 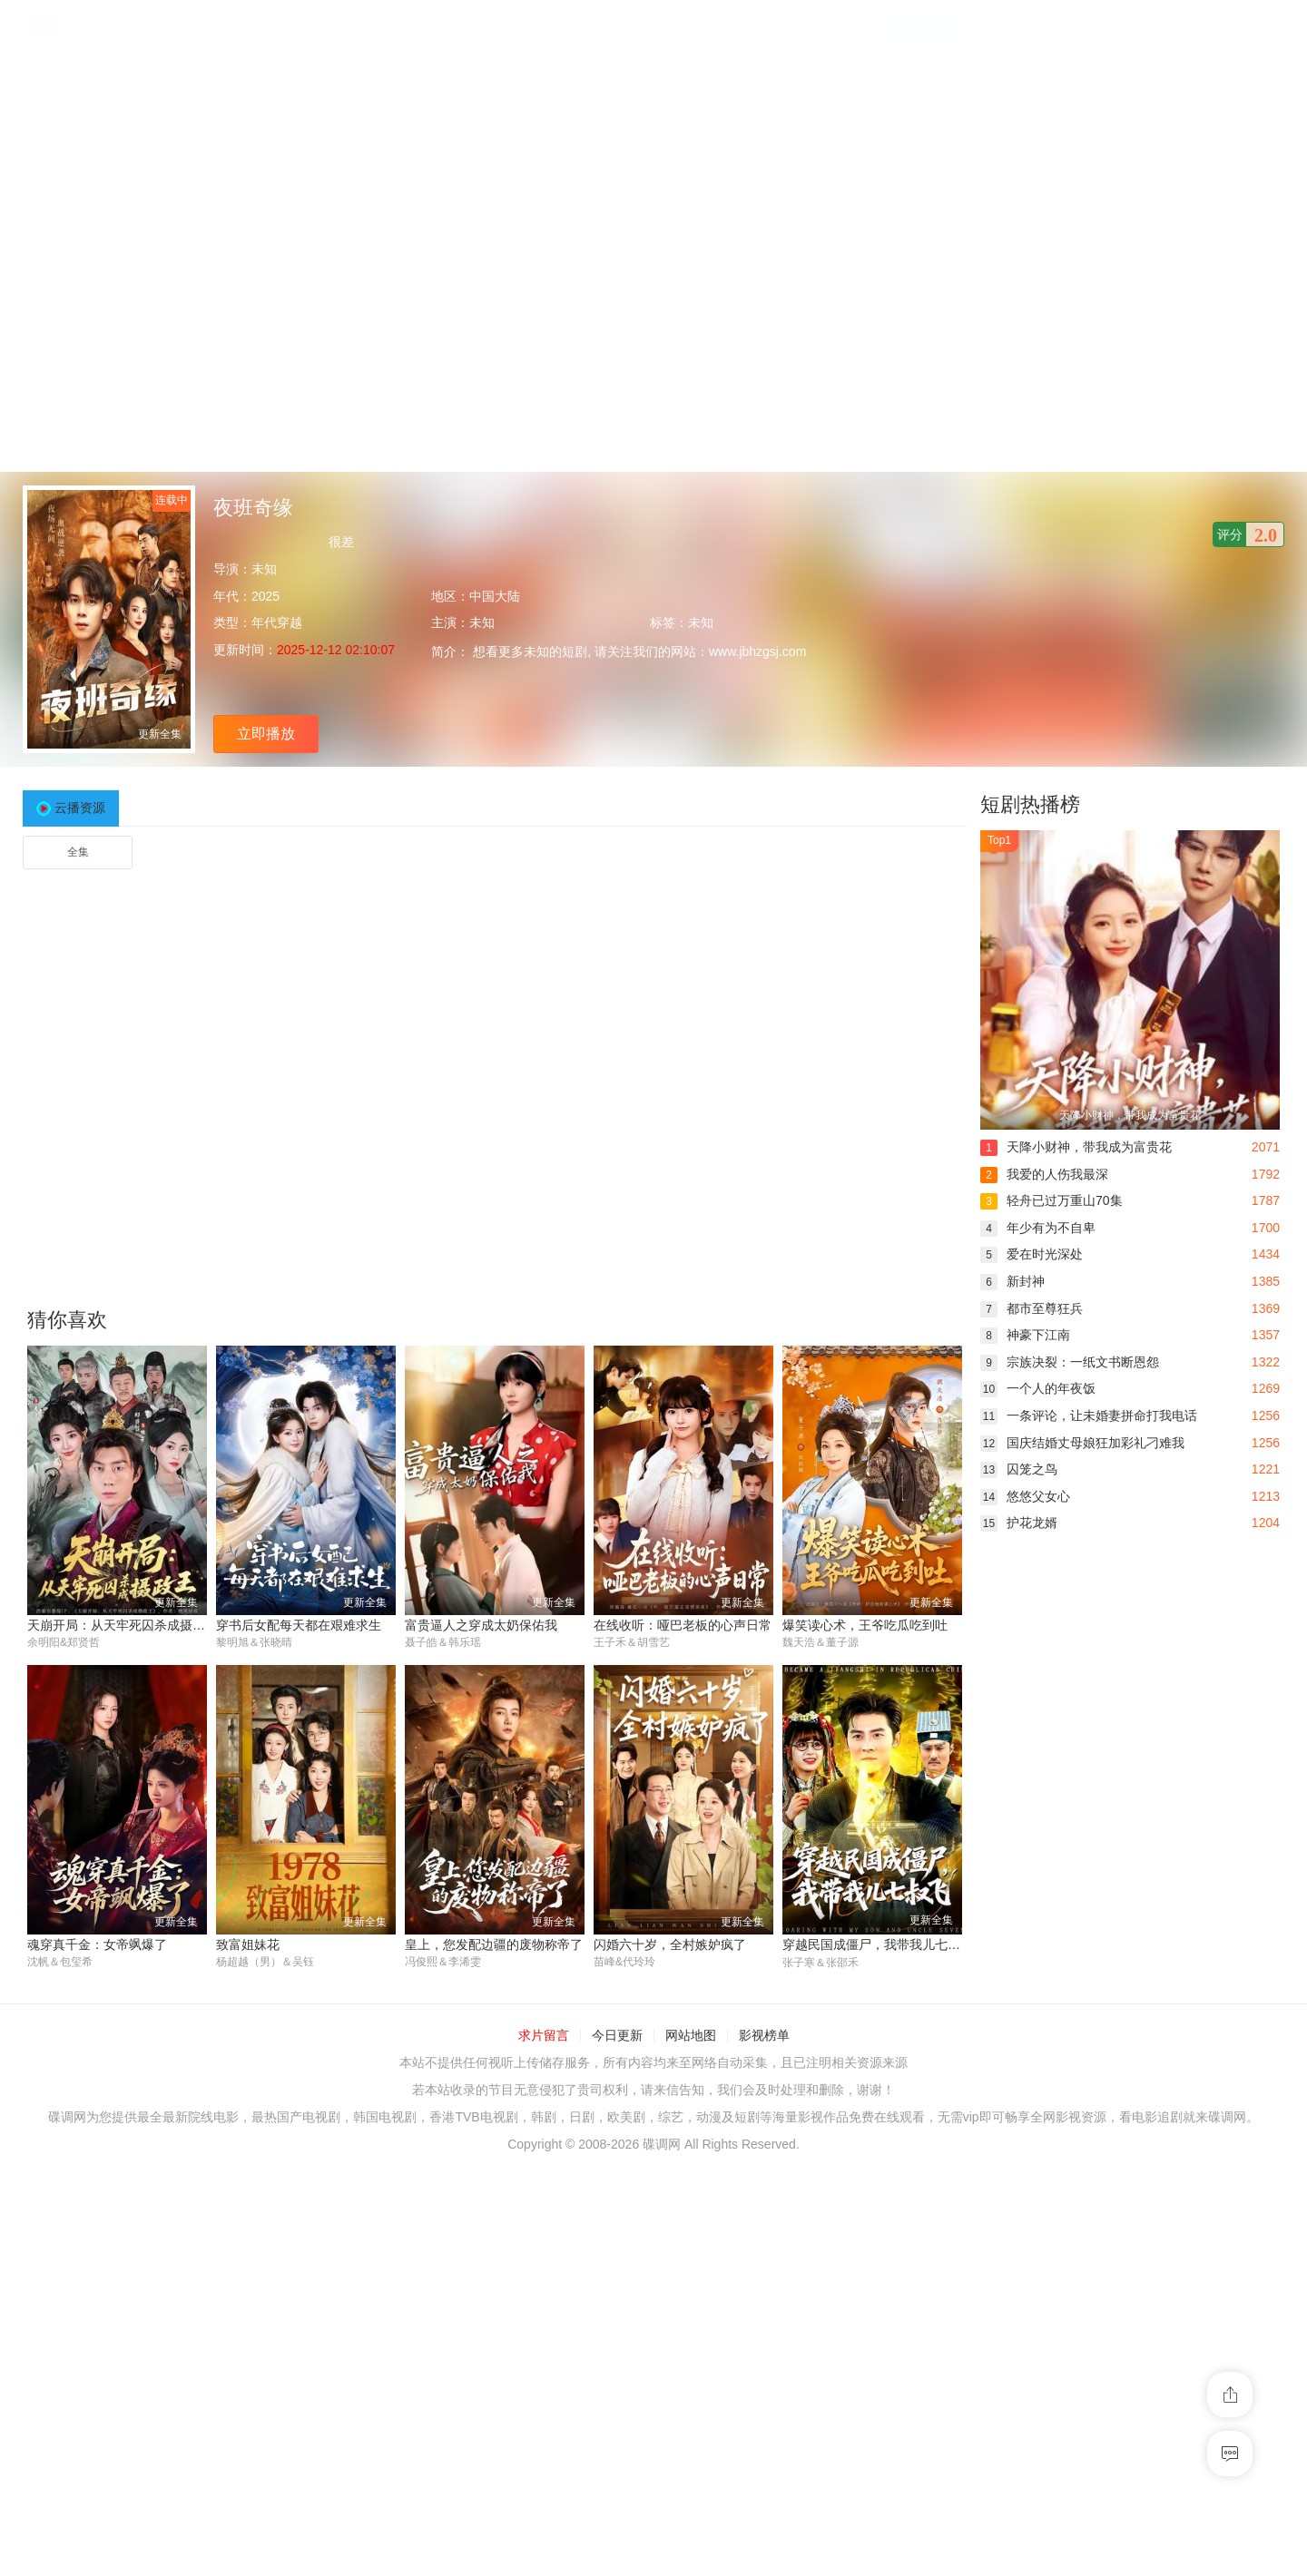 I want to click on 天崩开局：从天牢死囚杀成摄政王, so click(x=122, y=1625).